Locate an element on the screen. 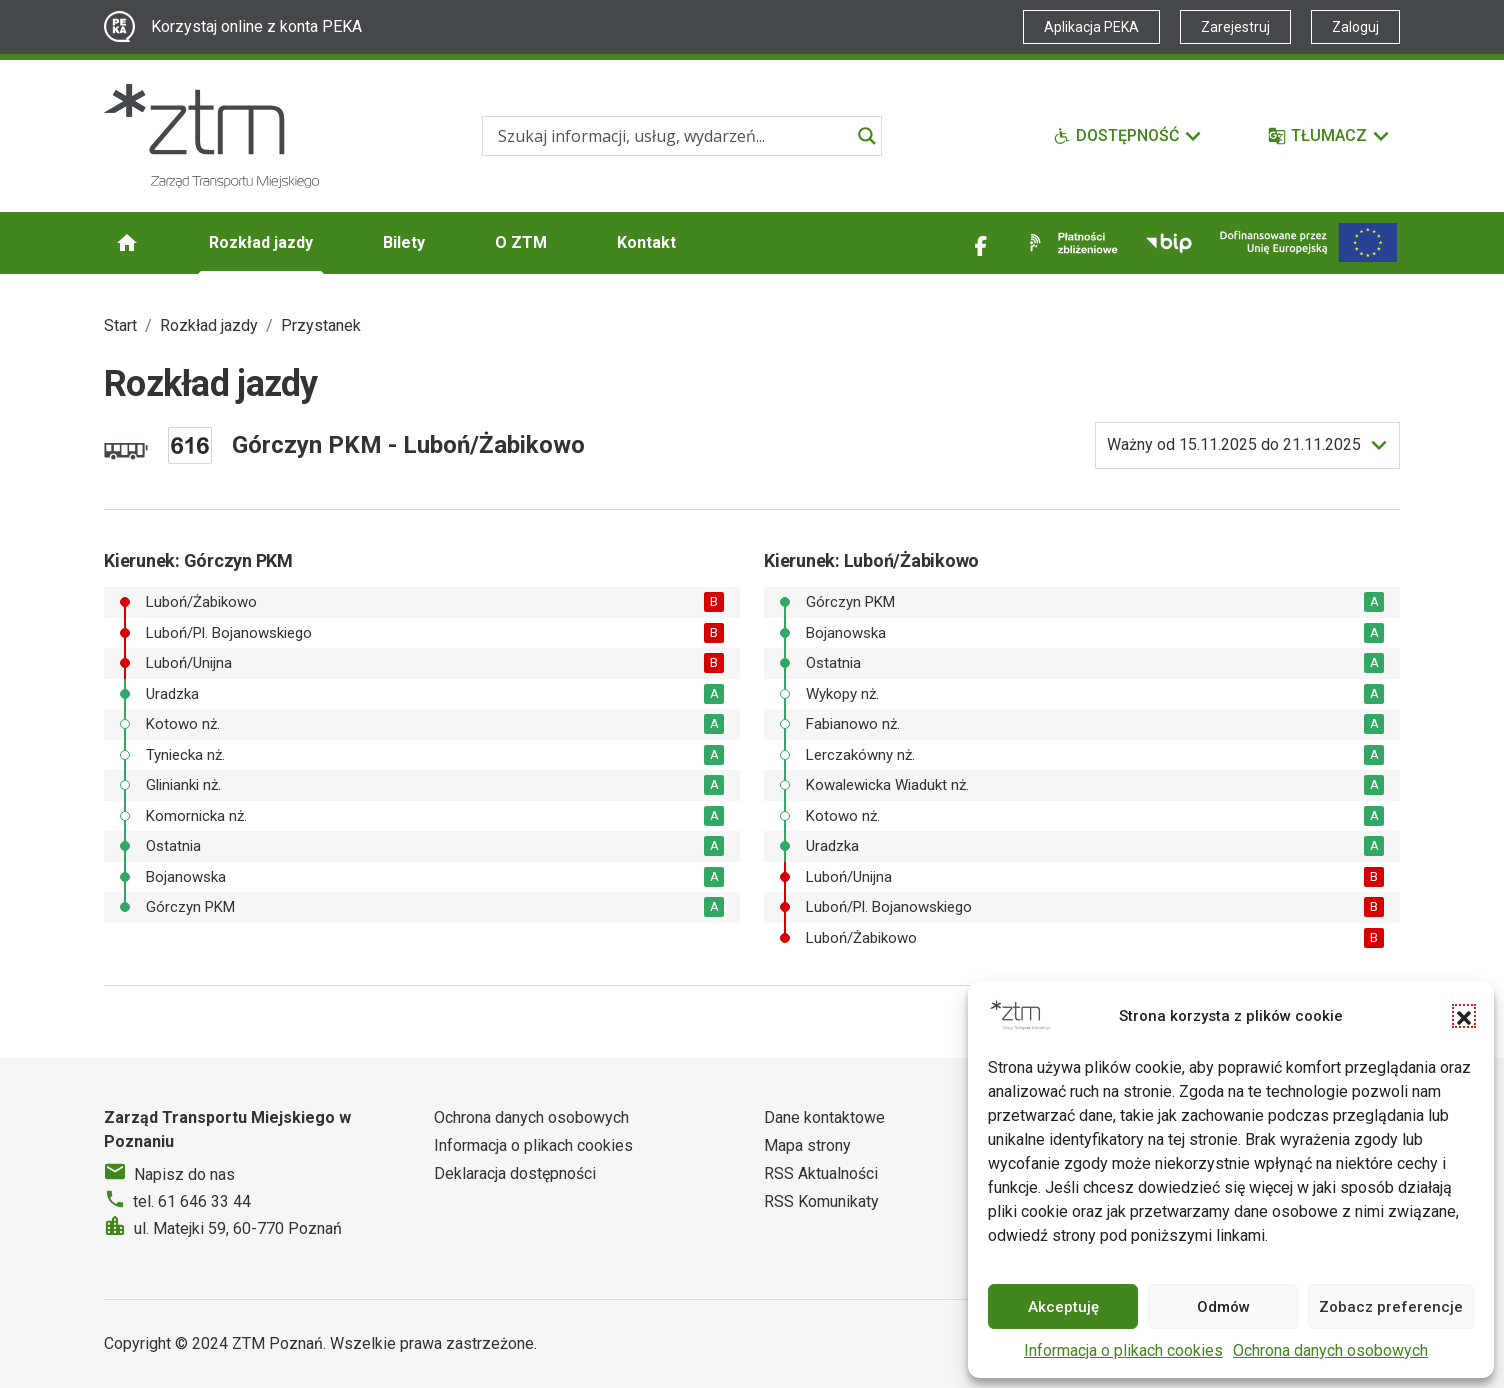 The height and width of the screenshot is (1388, 1504). Informacja o plikach cookies is located at coordinates (1123, 1350).